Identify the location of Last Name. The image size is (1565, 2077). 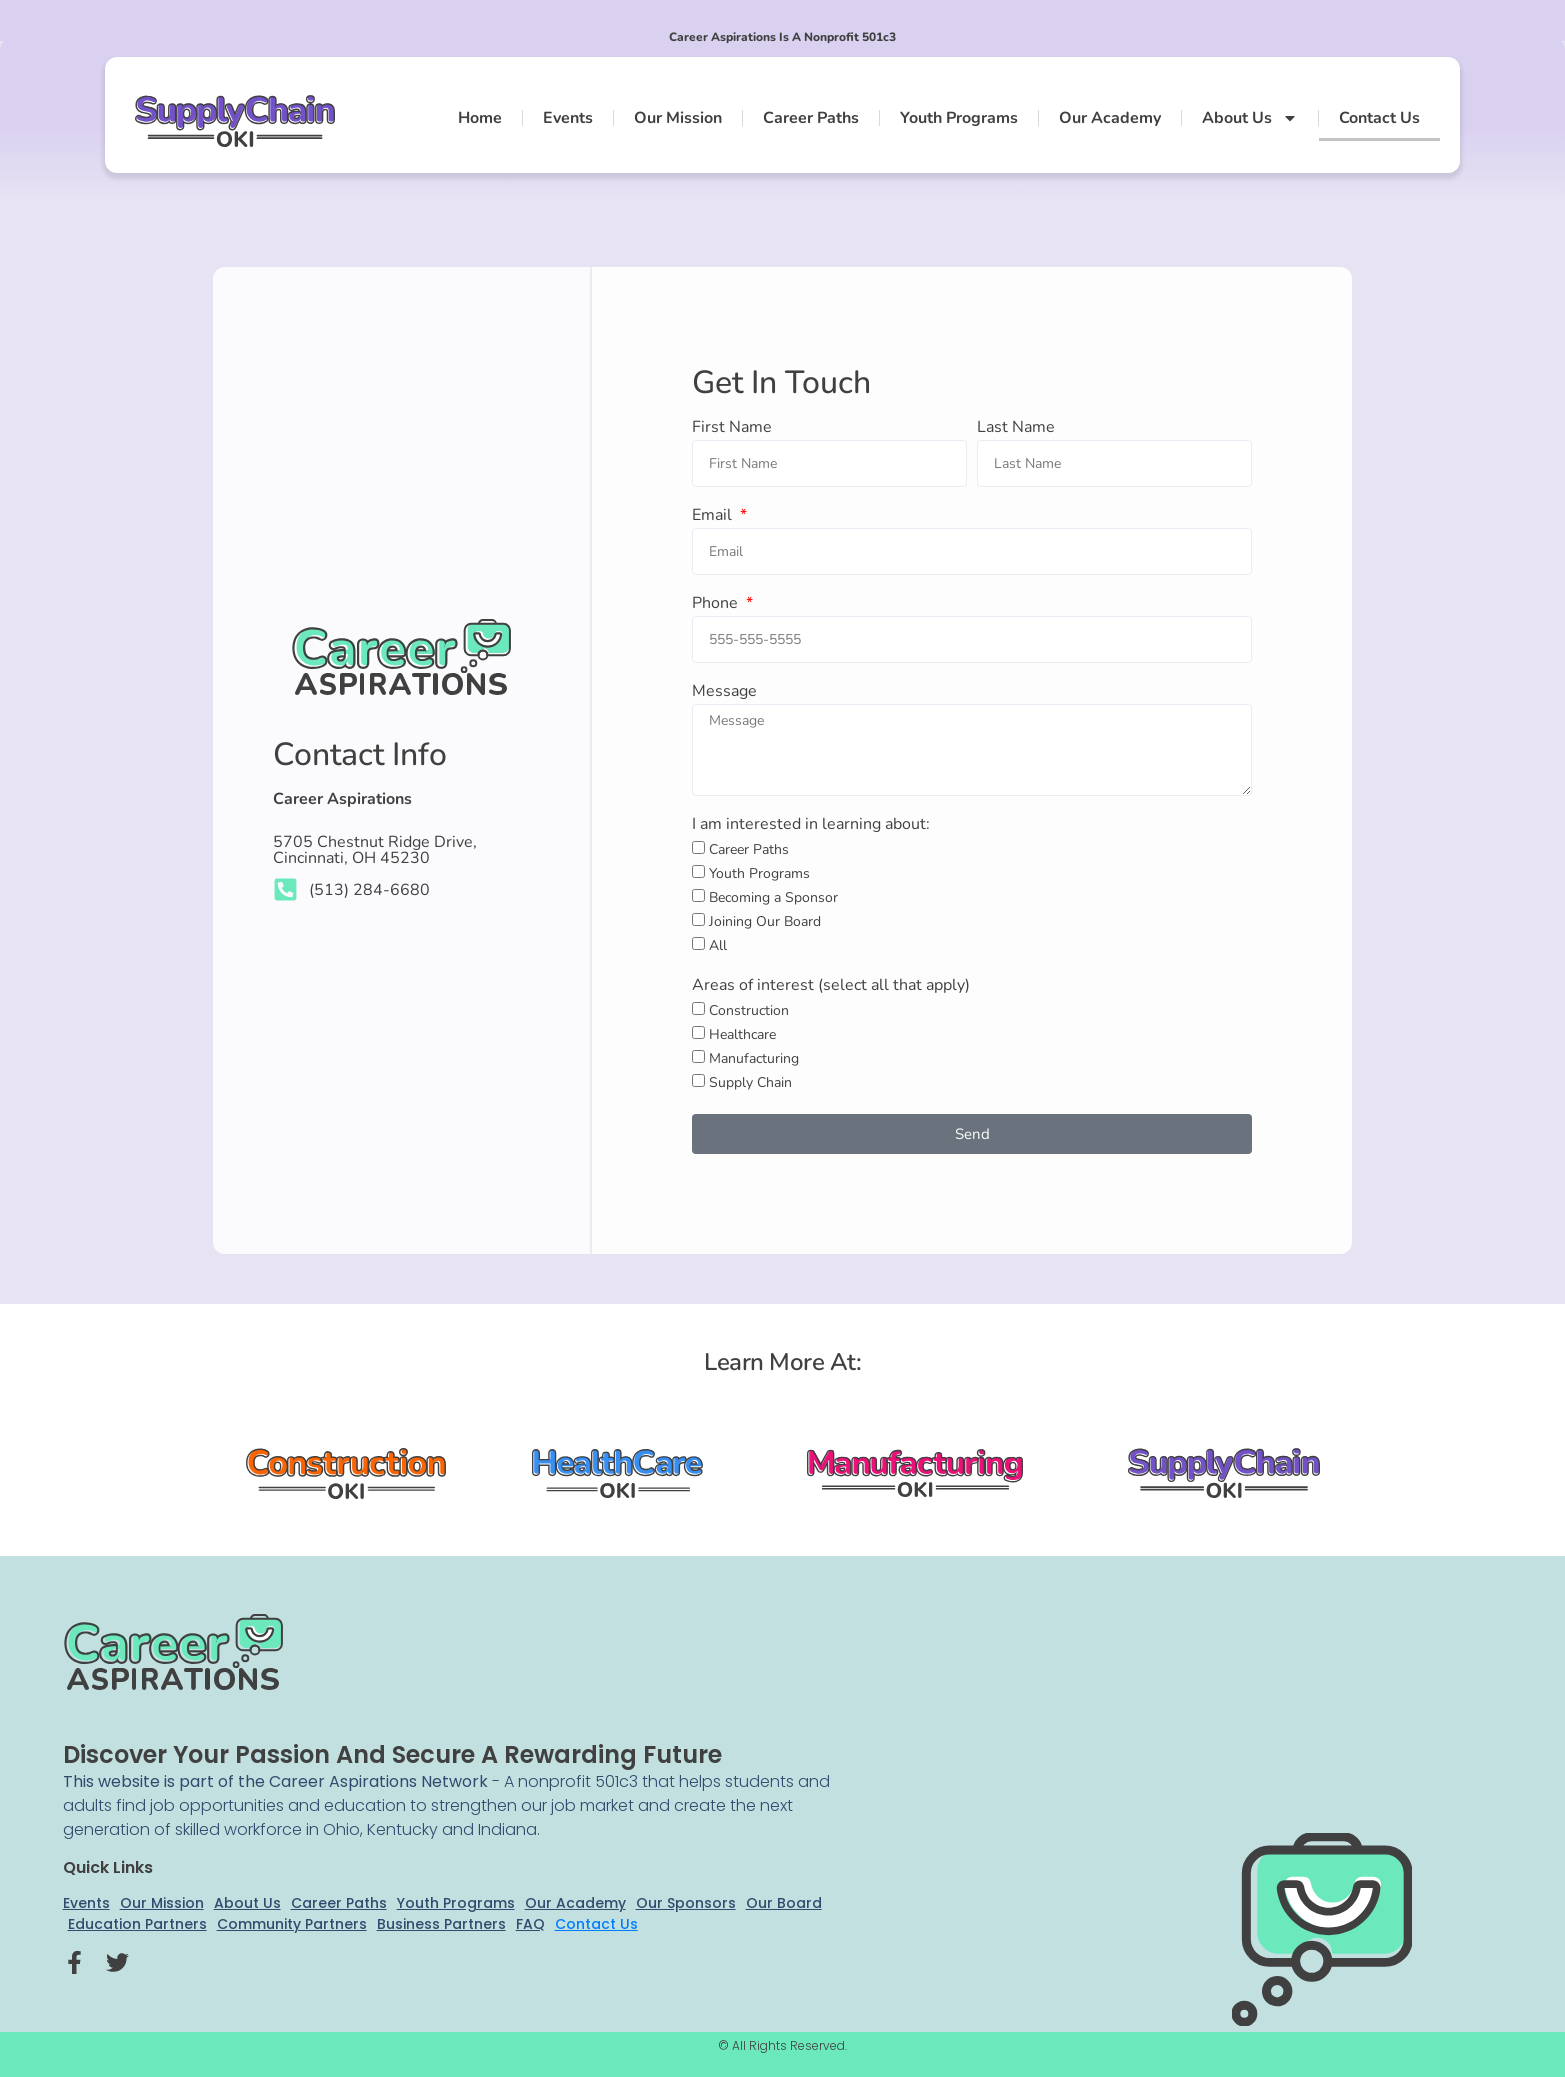
(1016, 428).